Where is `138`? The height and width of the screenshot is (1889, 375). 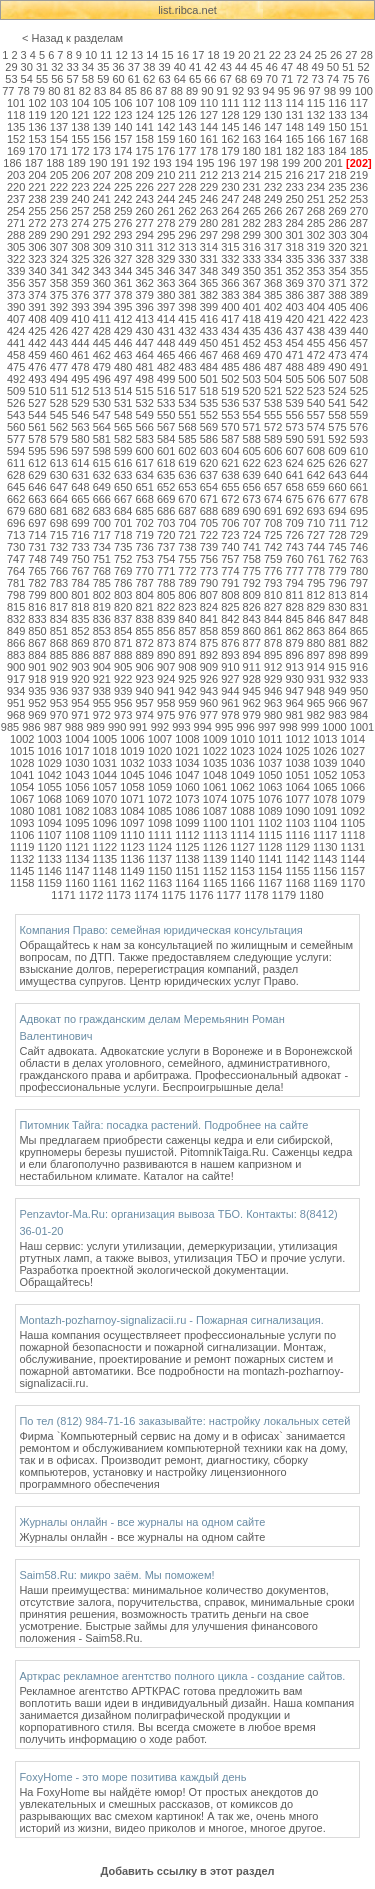
138 is located at coordinates (80, 127).